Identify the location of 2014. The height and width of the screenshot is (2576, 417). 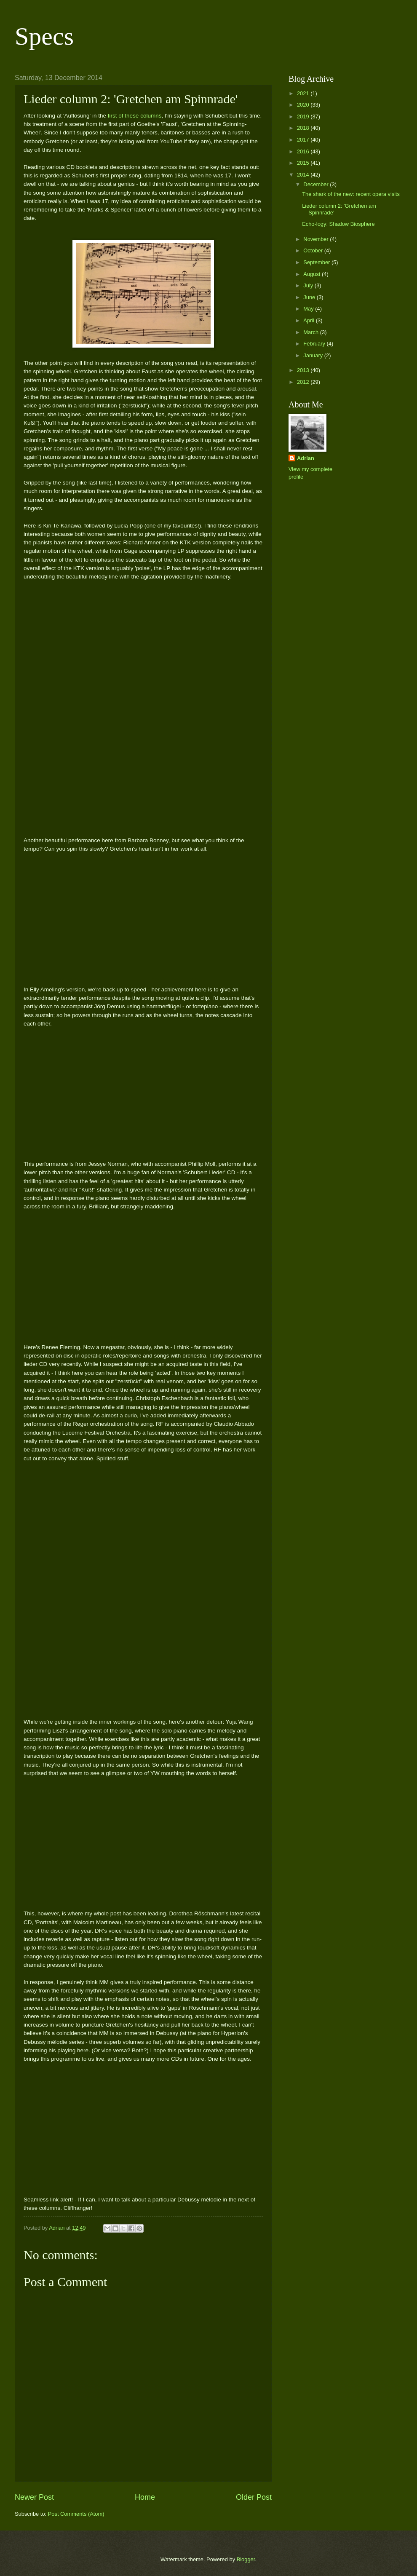
(303, 174).